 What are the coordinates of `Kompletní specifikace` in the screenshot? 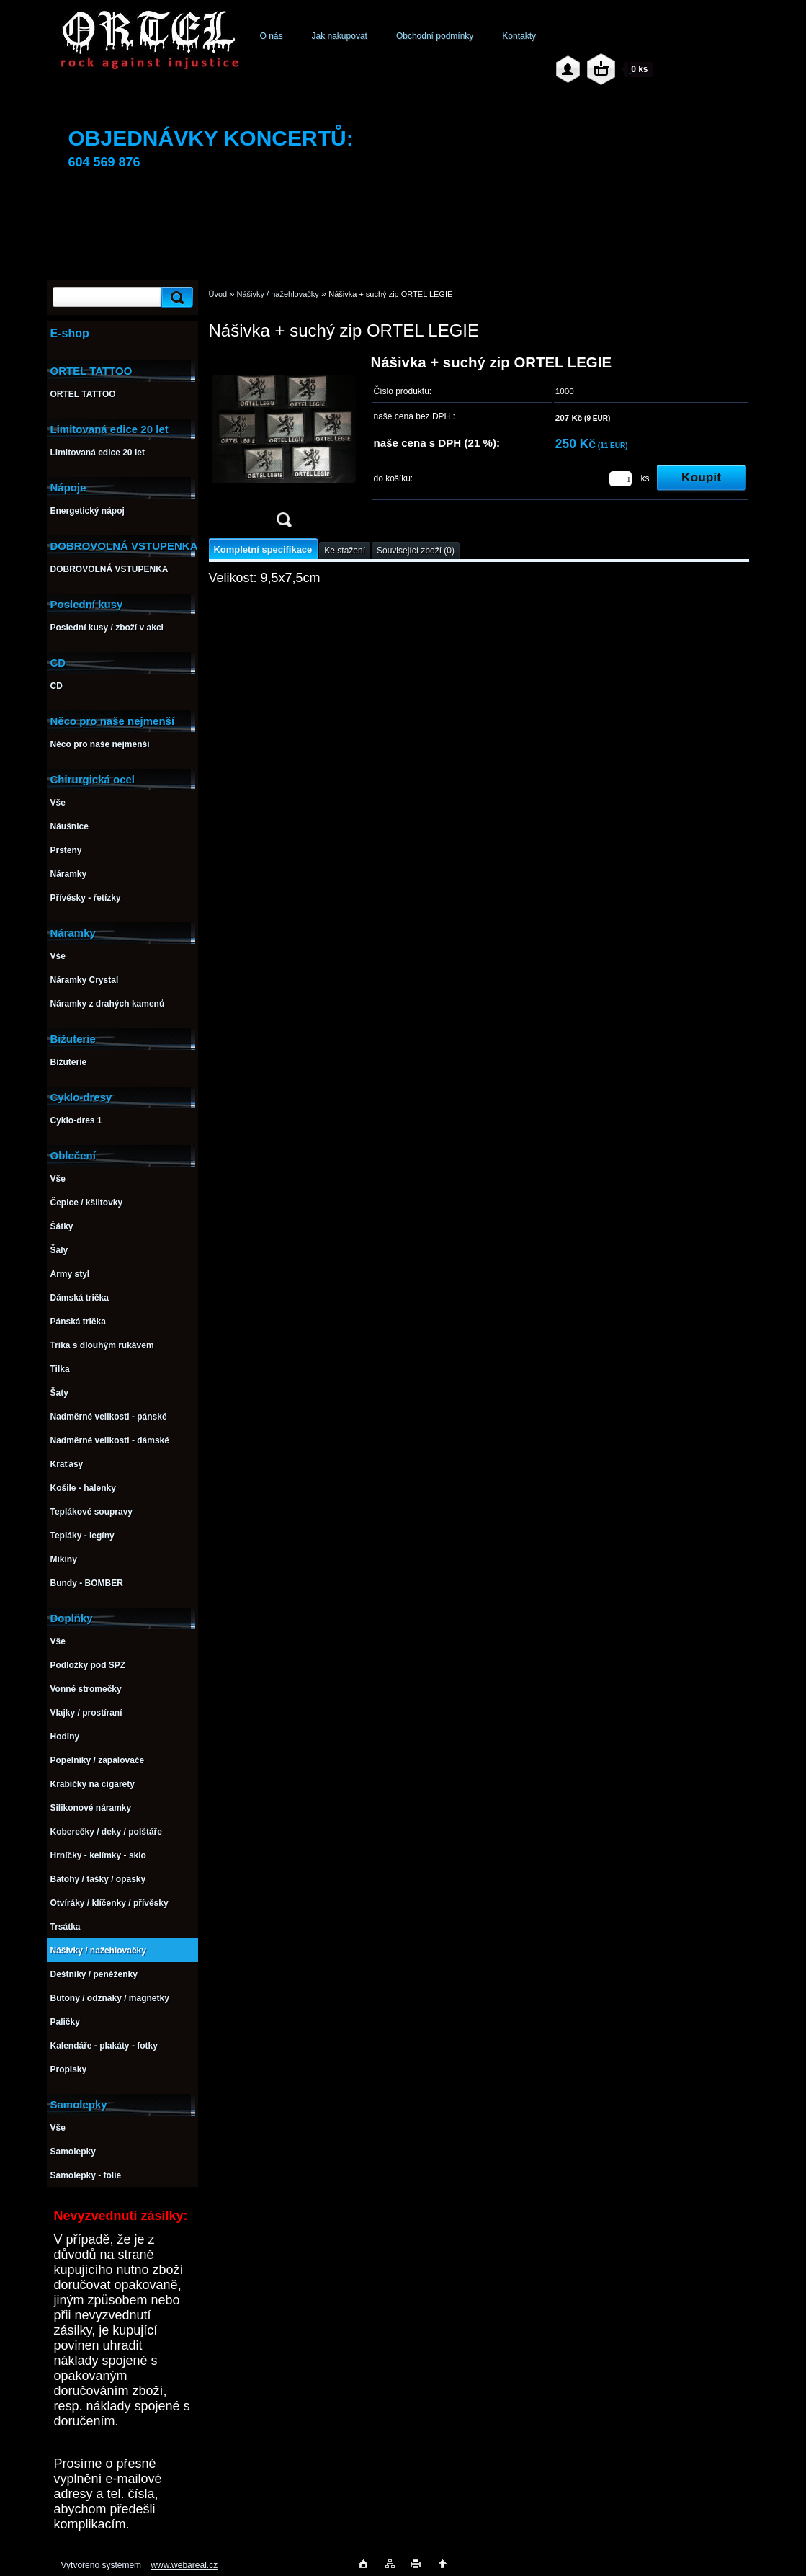 It's located at (263, 549).